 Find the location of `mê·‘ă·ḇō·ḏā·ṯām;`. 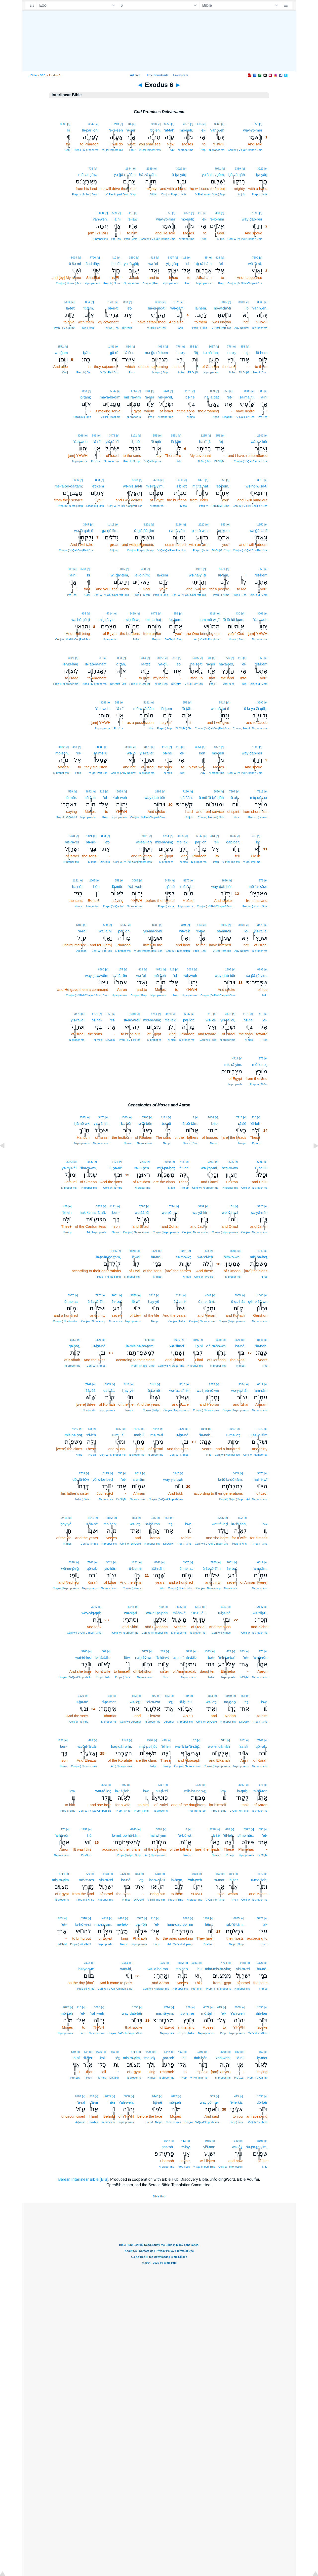

mê·‘ă·ḇō·ḏā·ṯām; is located at coordinates (69, 486).